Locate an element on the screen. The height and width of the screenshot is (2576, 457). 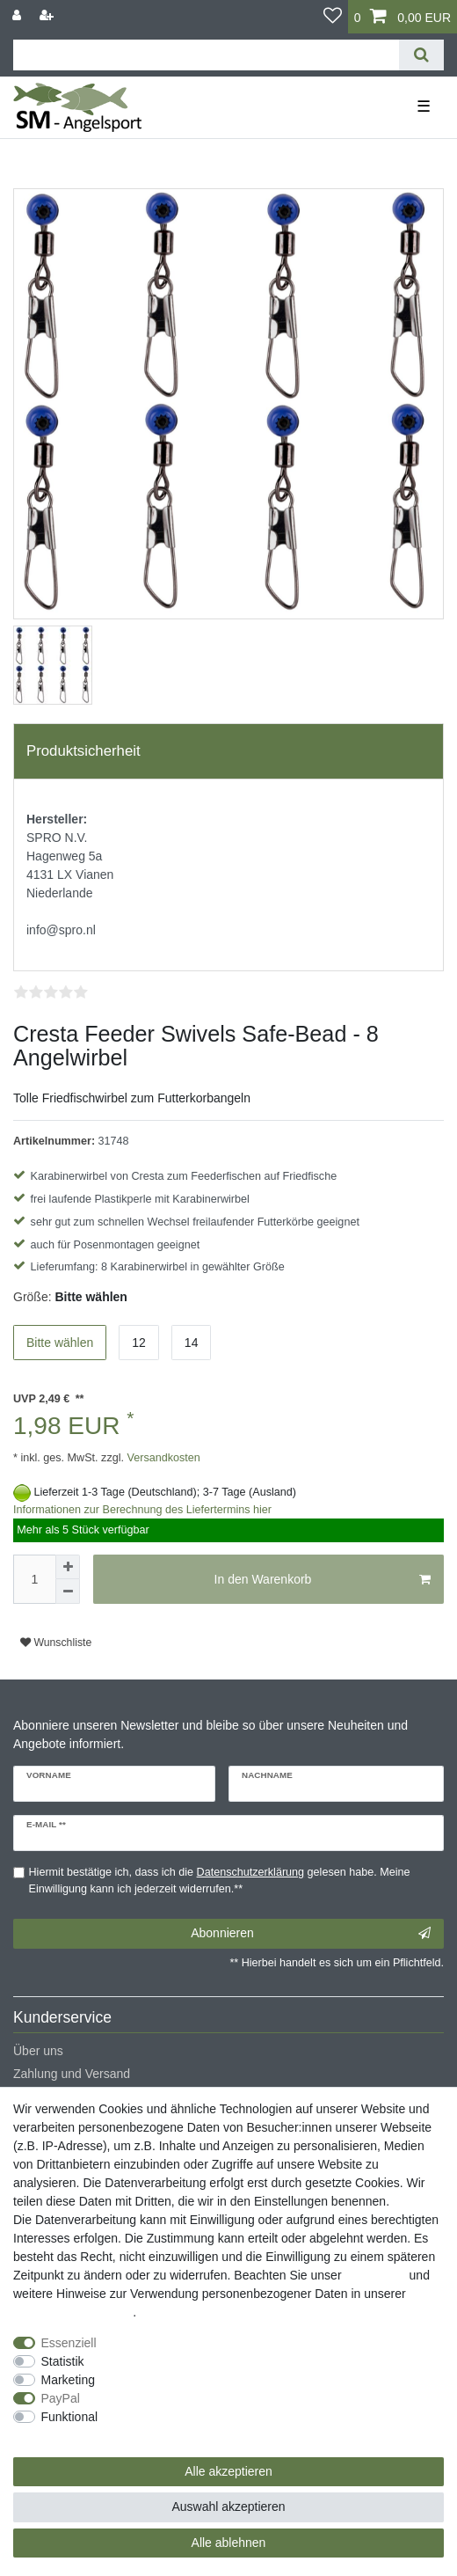
Auswahl akzeptieren is located at coordinates (228, 2506).